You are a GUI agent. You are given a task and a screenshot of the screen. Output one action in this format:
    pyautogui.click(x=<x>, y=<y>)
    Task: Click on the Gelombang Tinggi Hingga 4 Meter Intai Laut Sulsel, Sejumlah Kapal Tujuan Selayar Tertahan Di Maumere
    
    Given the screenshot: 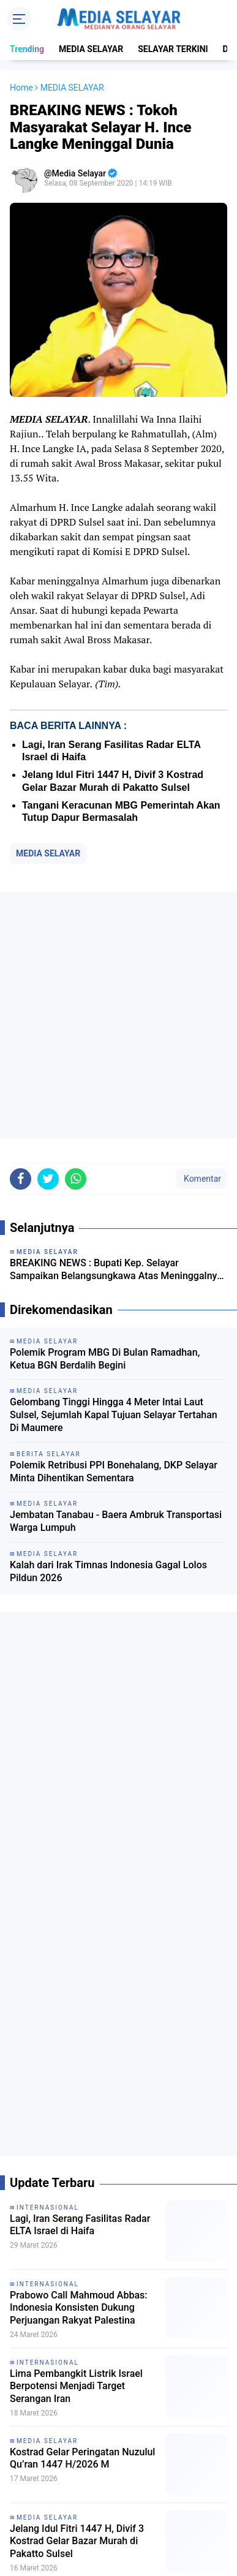 What is the action you would take?
    pyautogui.click(x=113, y=1414)
    